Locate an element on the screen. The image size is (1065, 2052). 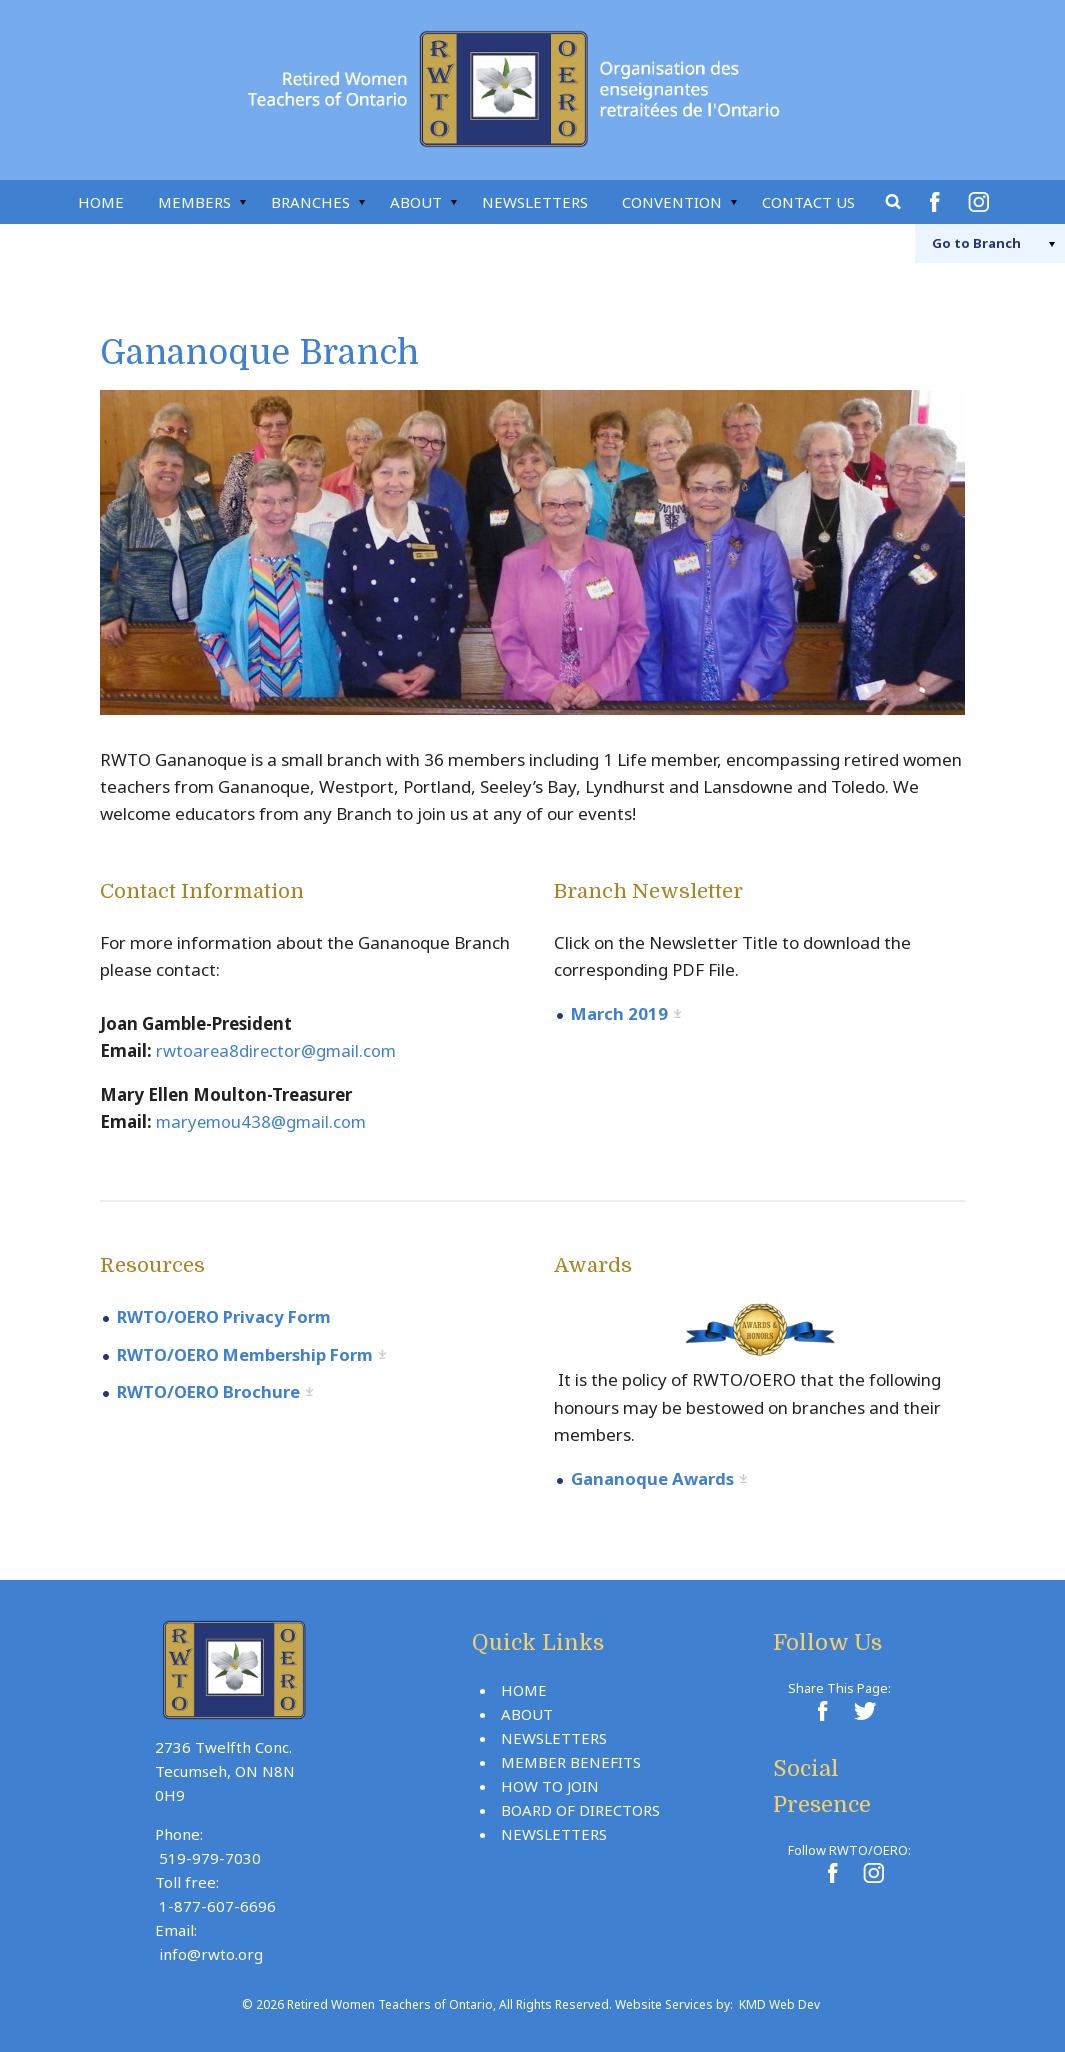
RWTO/OERO Membership Form is located at coordinates (250, 1352).